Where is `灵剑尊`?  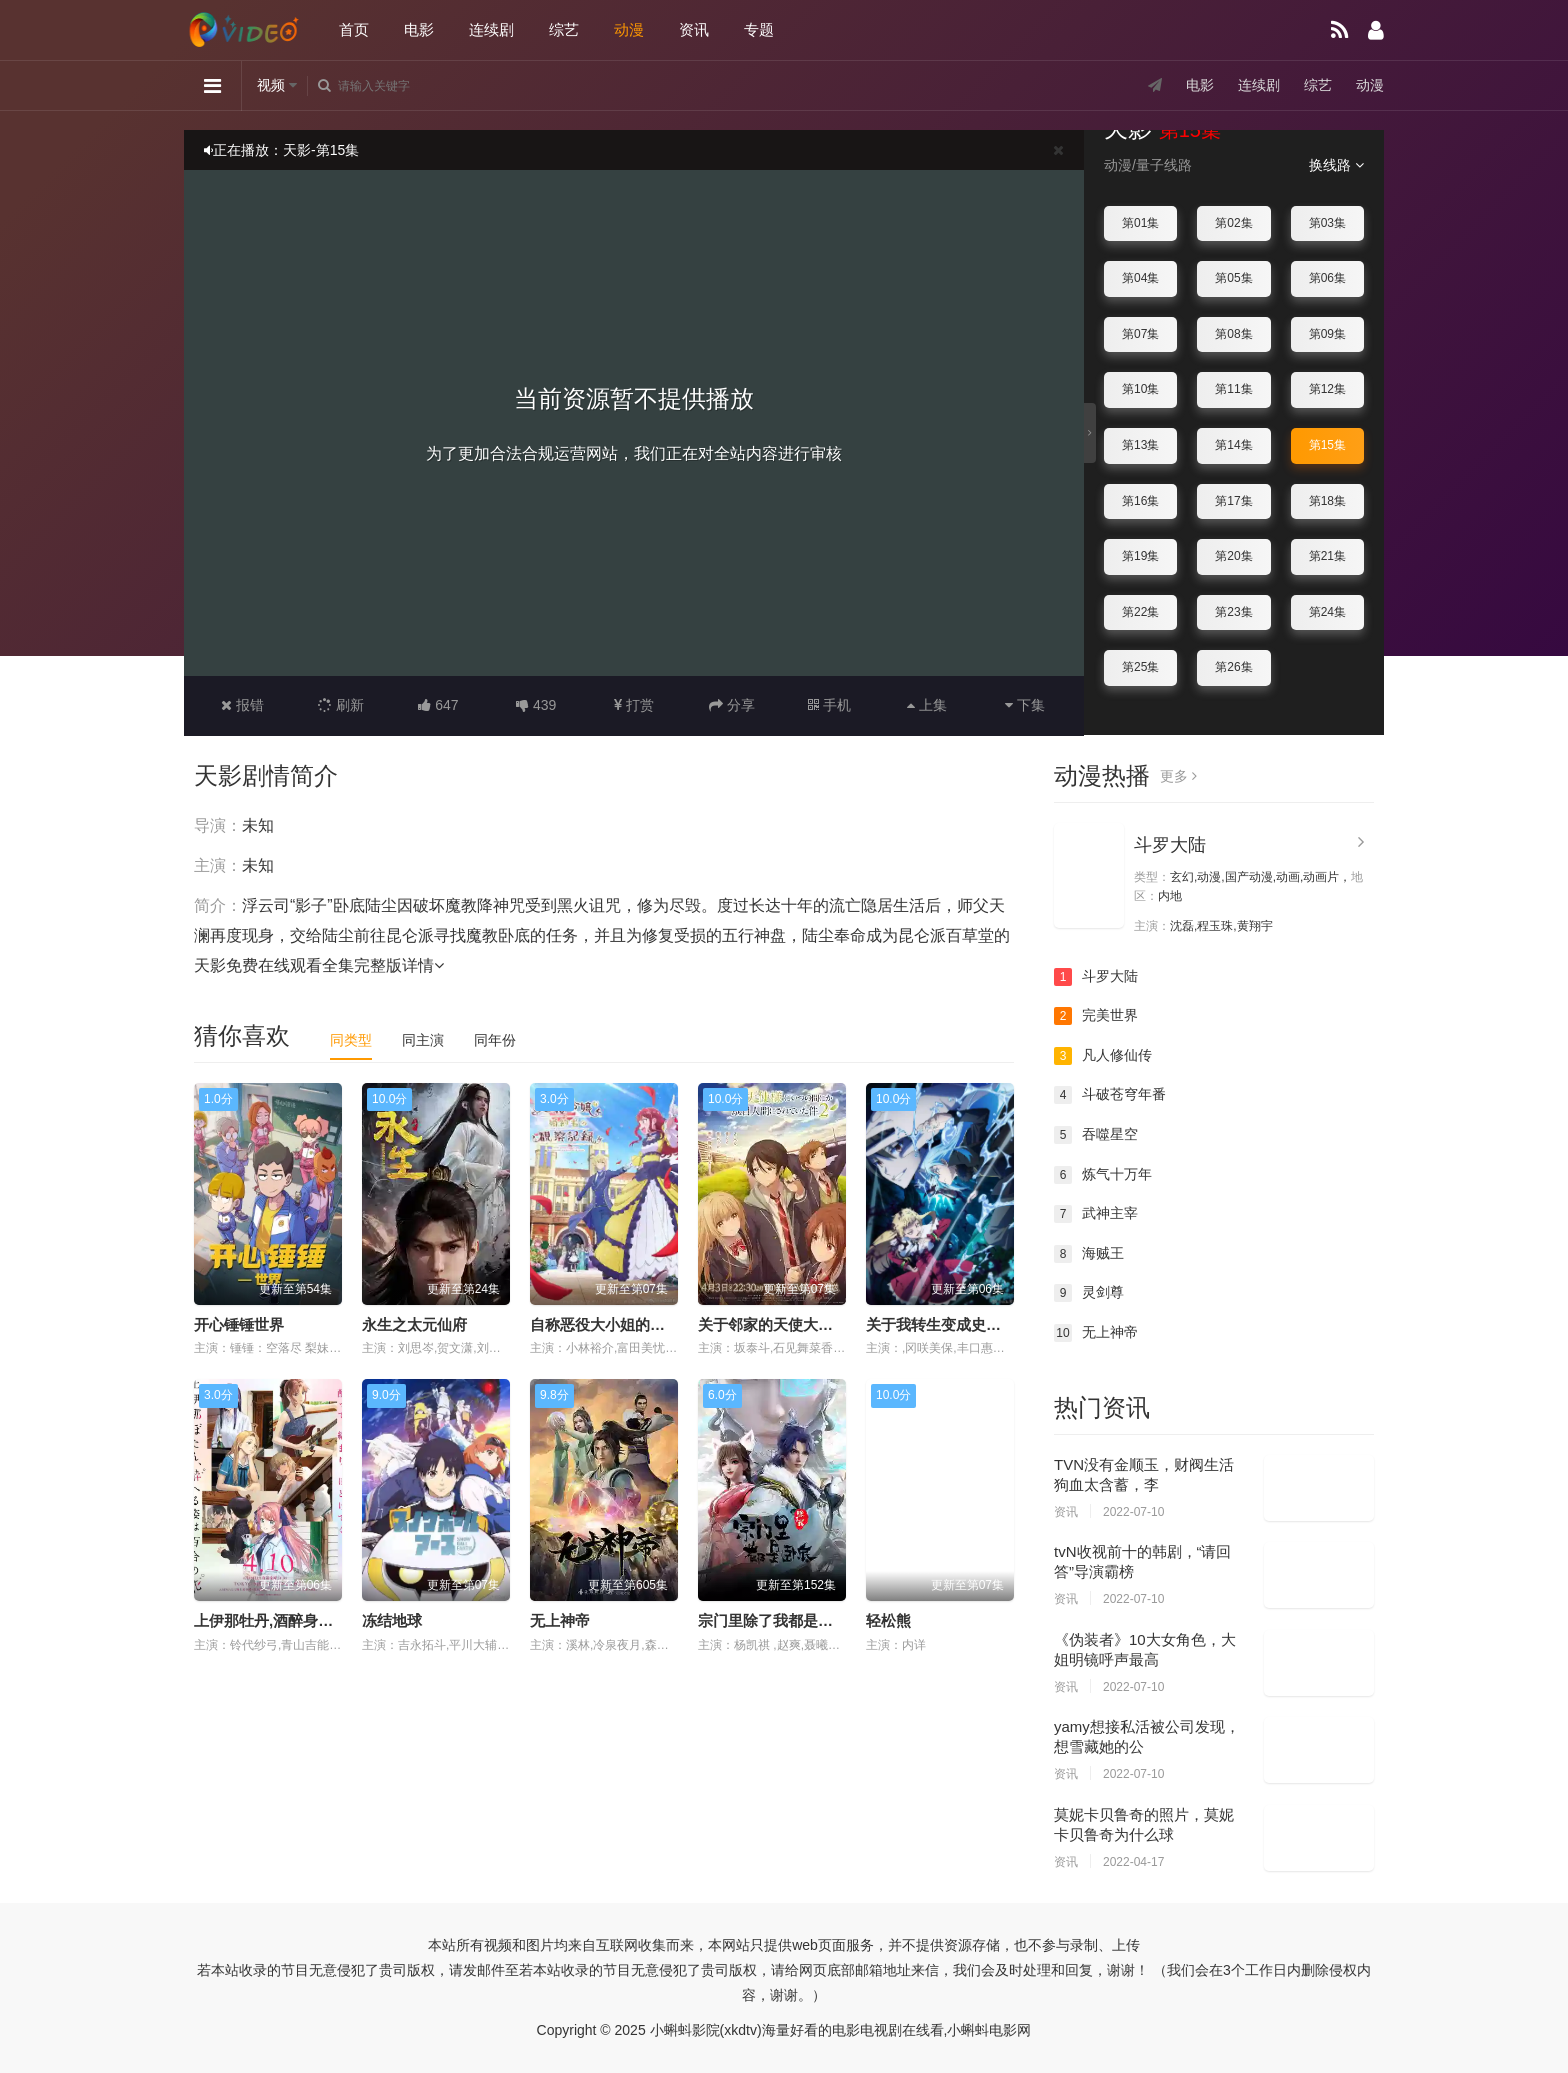 灵剑尊 is located at coordinates (1089, 1293).